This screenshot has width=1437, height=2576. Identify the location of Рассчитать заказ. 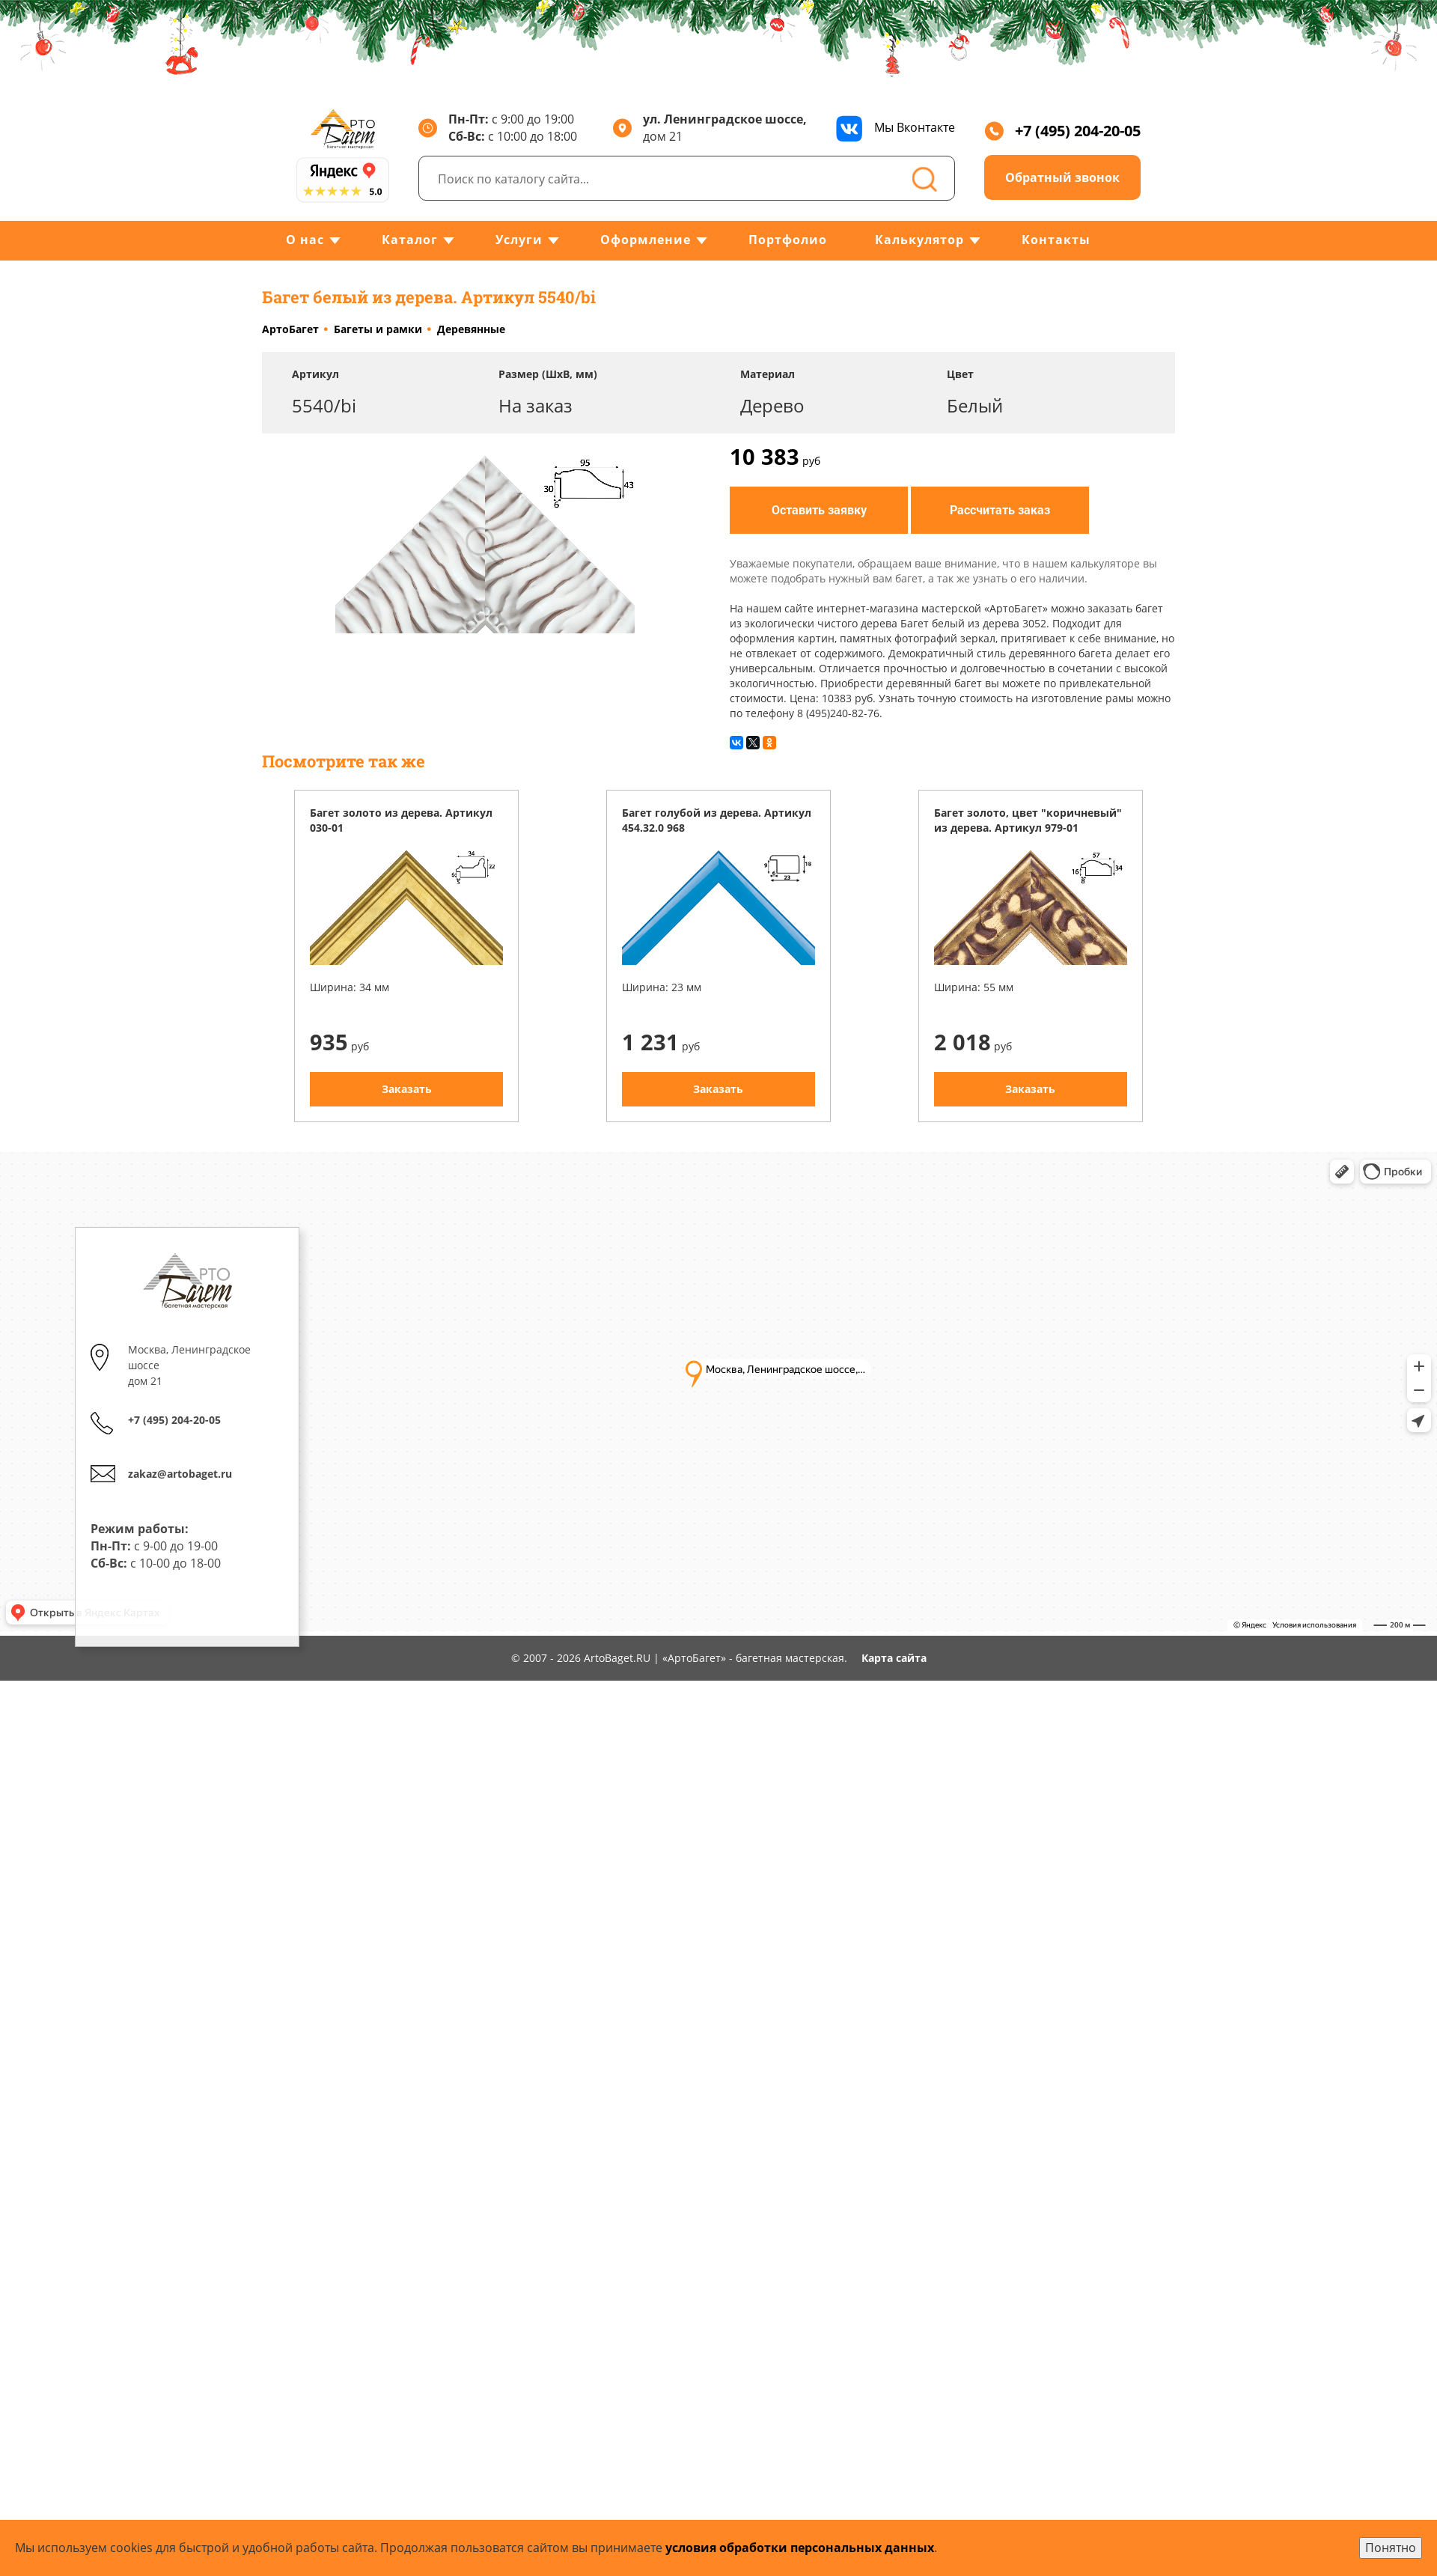
(1000, 509).